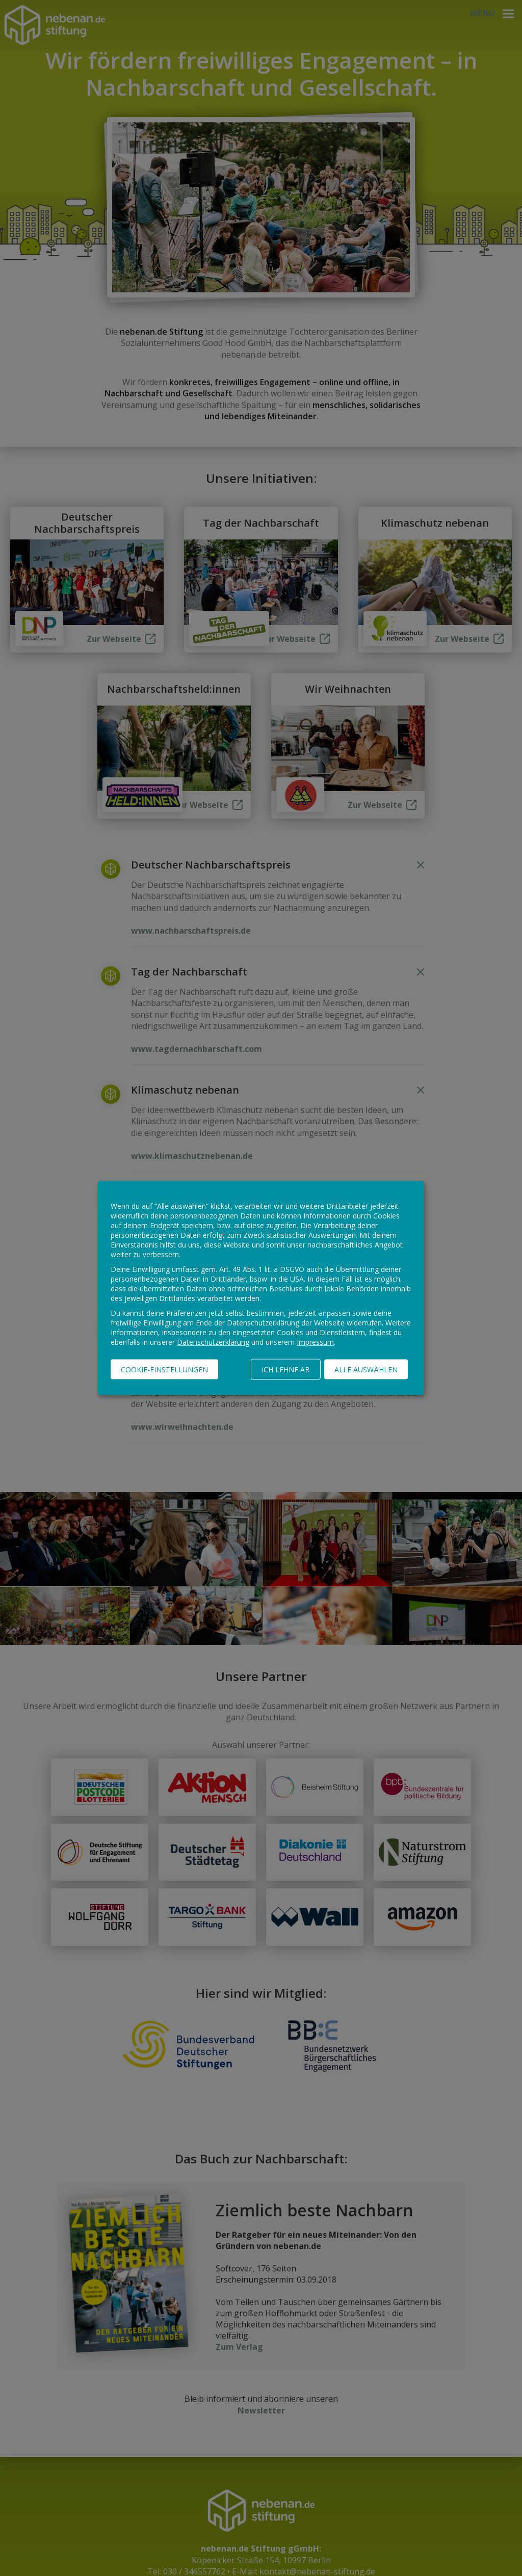 The height and width of the screenshot is (2576, 522). What do you see at coordinates (213, 1342) in the screenshot?
I see `Datenschutzerklärung` at bounding box center [213, 1342].